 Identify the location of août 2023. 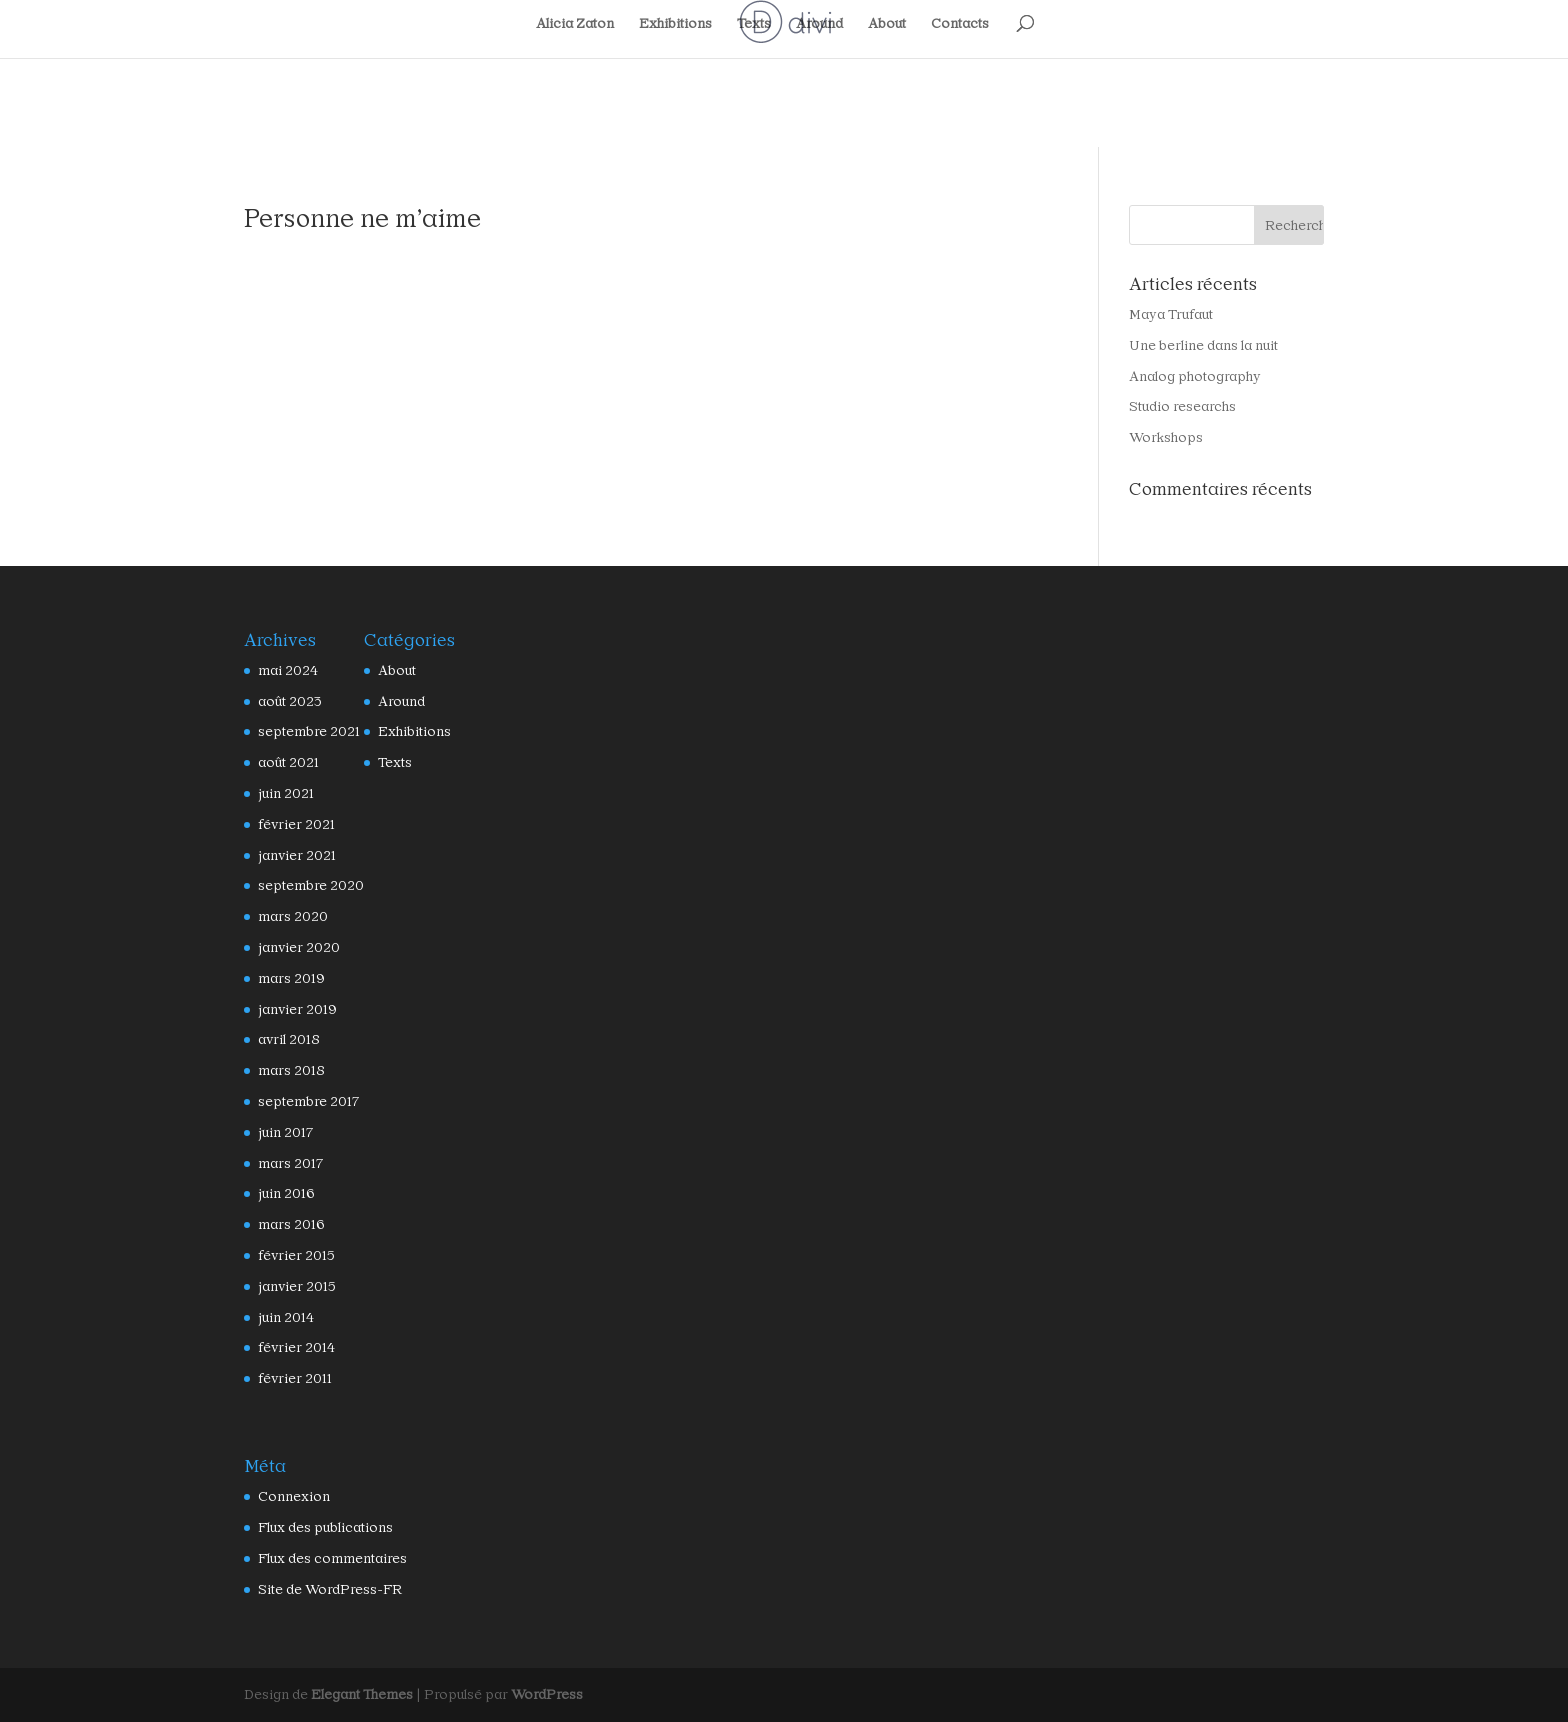
(286, 701).